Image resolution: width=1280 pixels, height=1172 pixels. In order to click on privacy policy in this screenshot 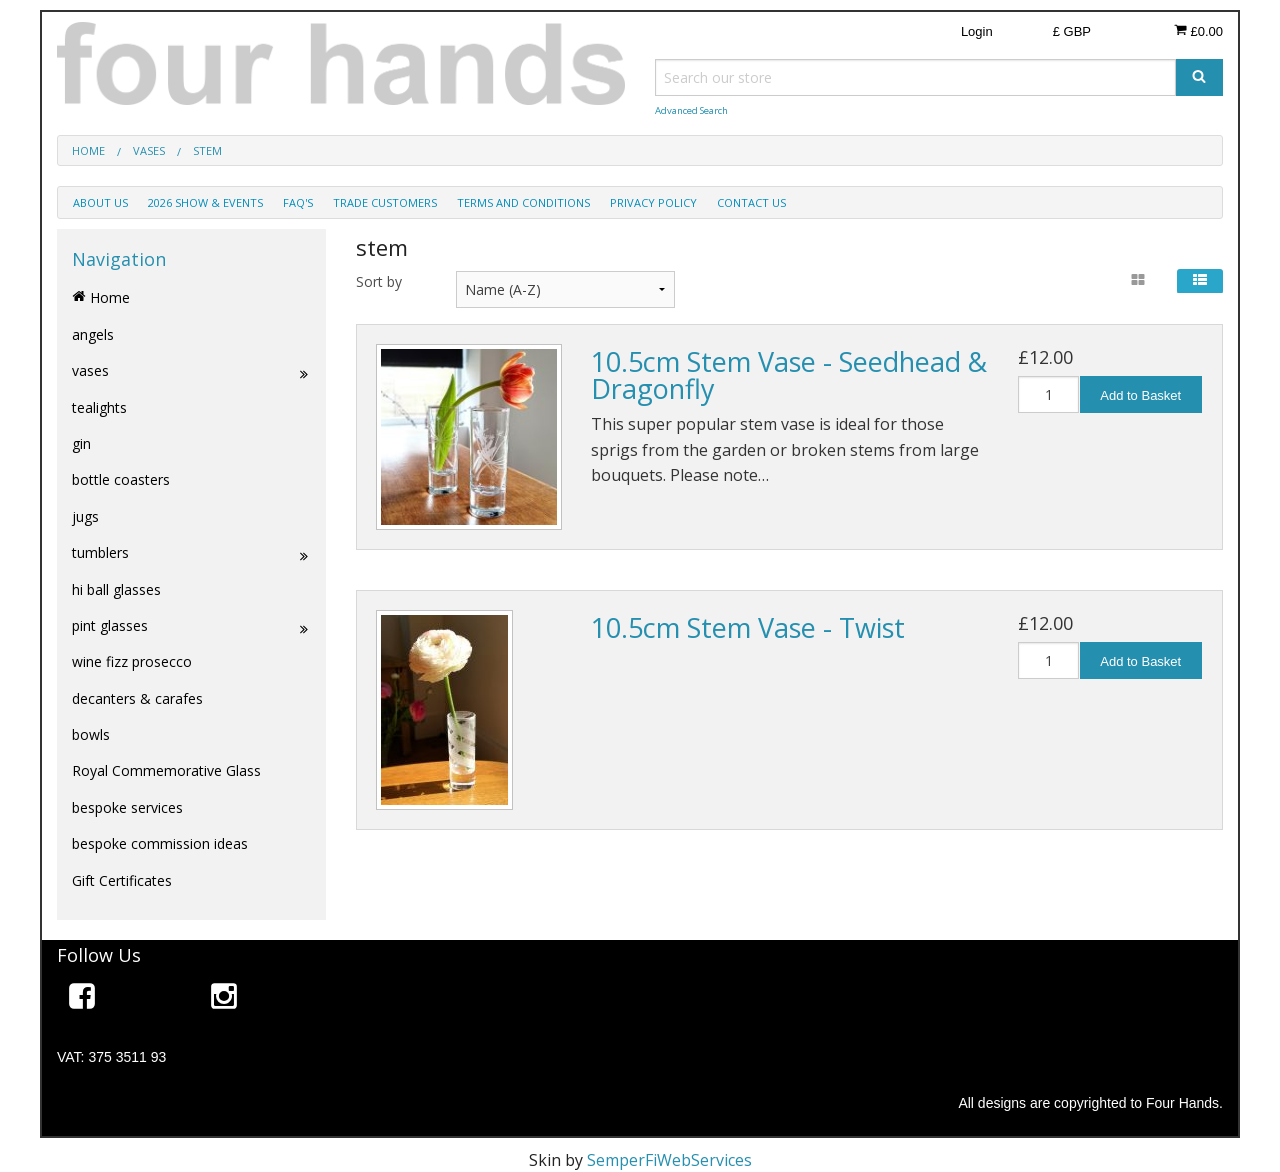, I will do `click(653, 202)`.